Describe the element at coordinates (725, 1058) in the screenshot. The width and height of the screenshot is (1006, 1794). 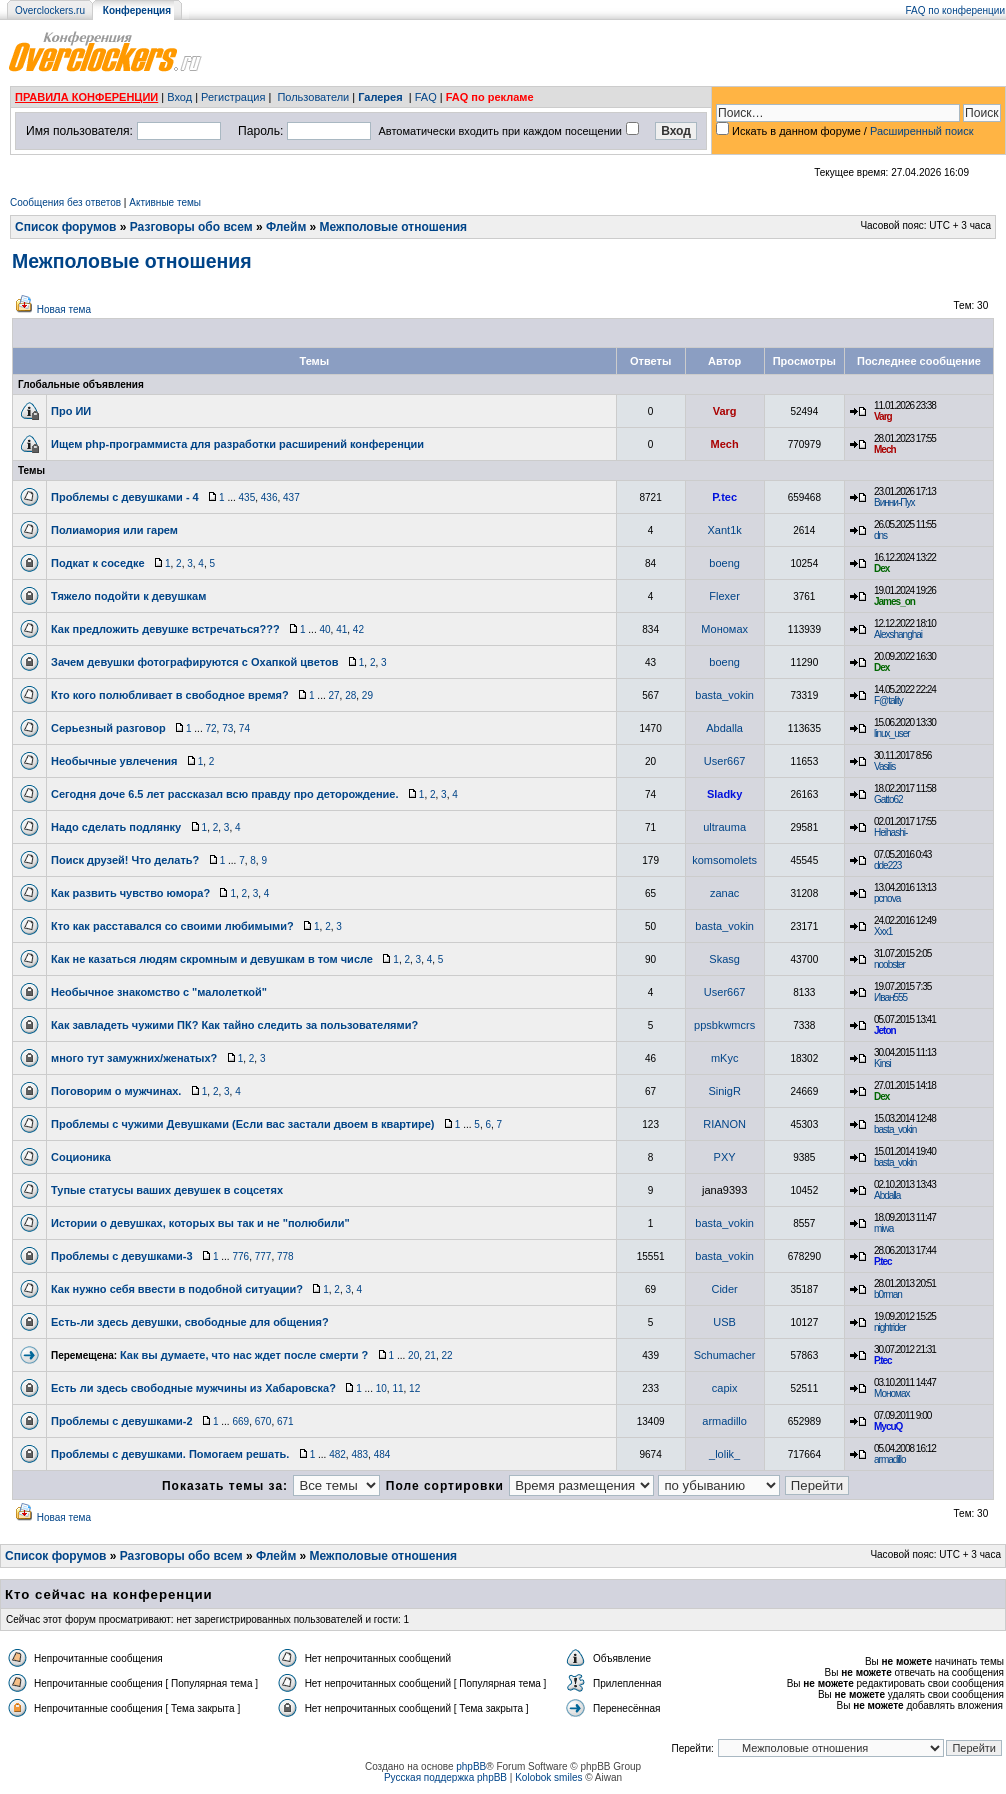
I see `mKyc` at that location.